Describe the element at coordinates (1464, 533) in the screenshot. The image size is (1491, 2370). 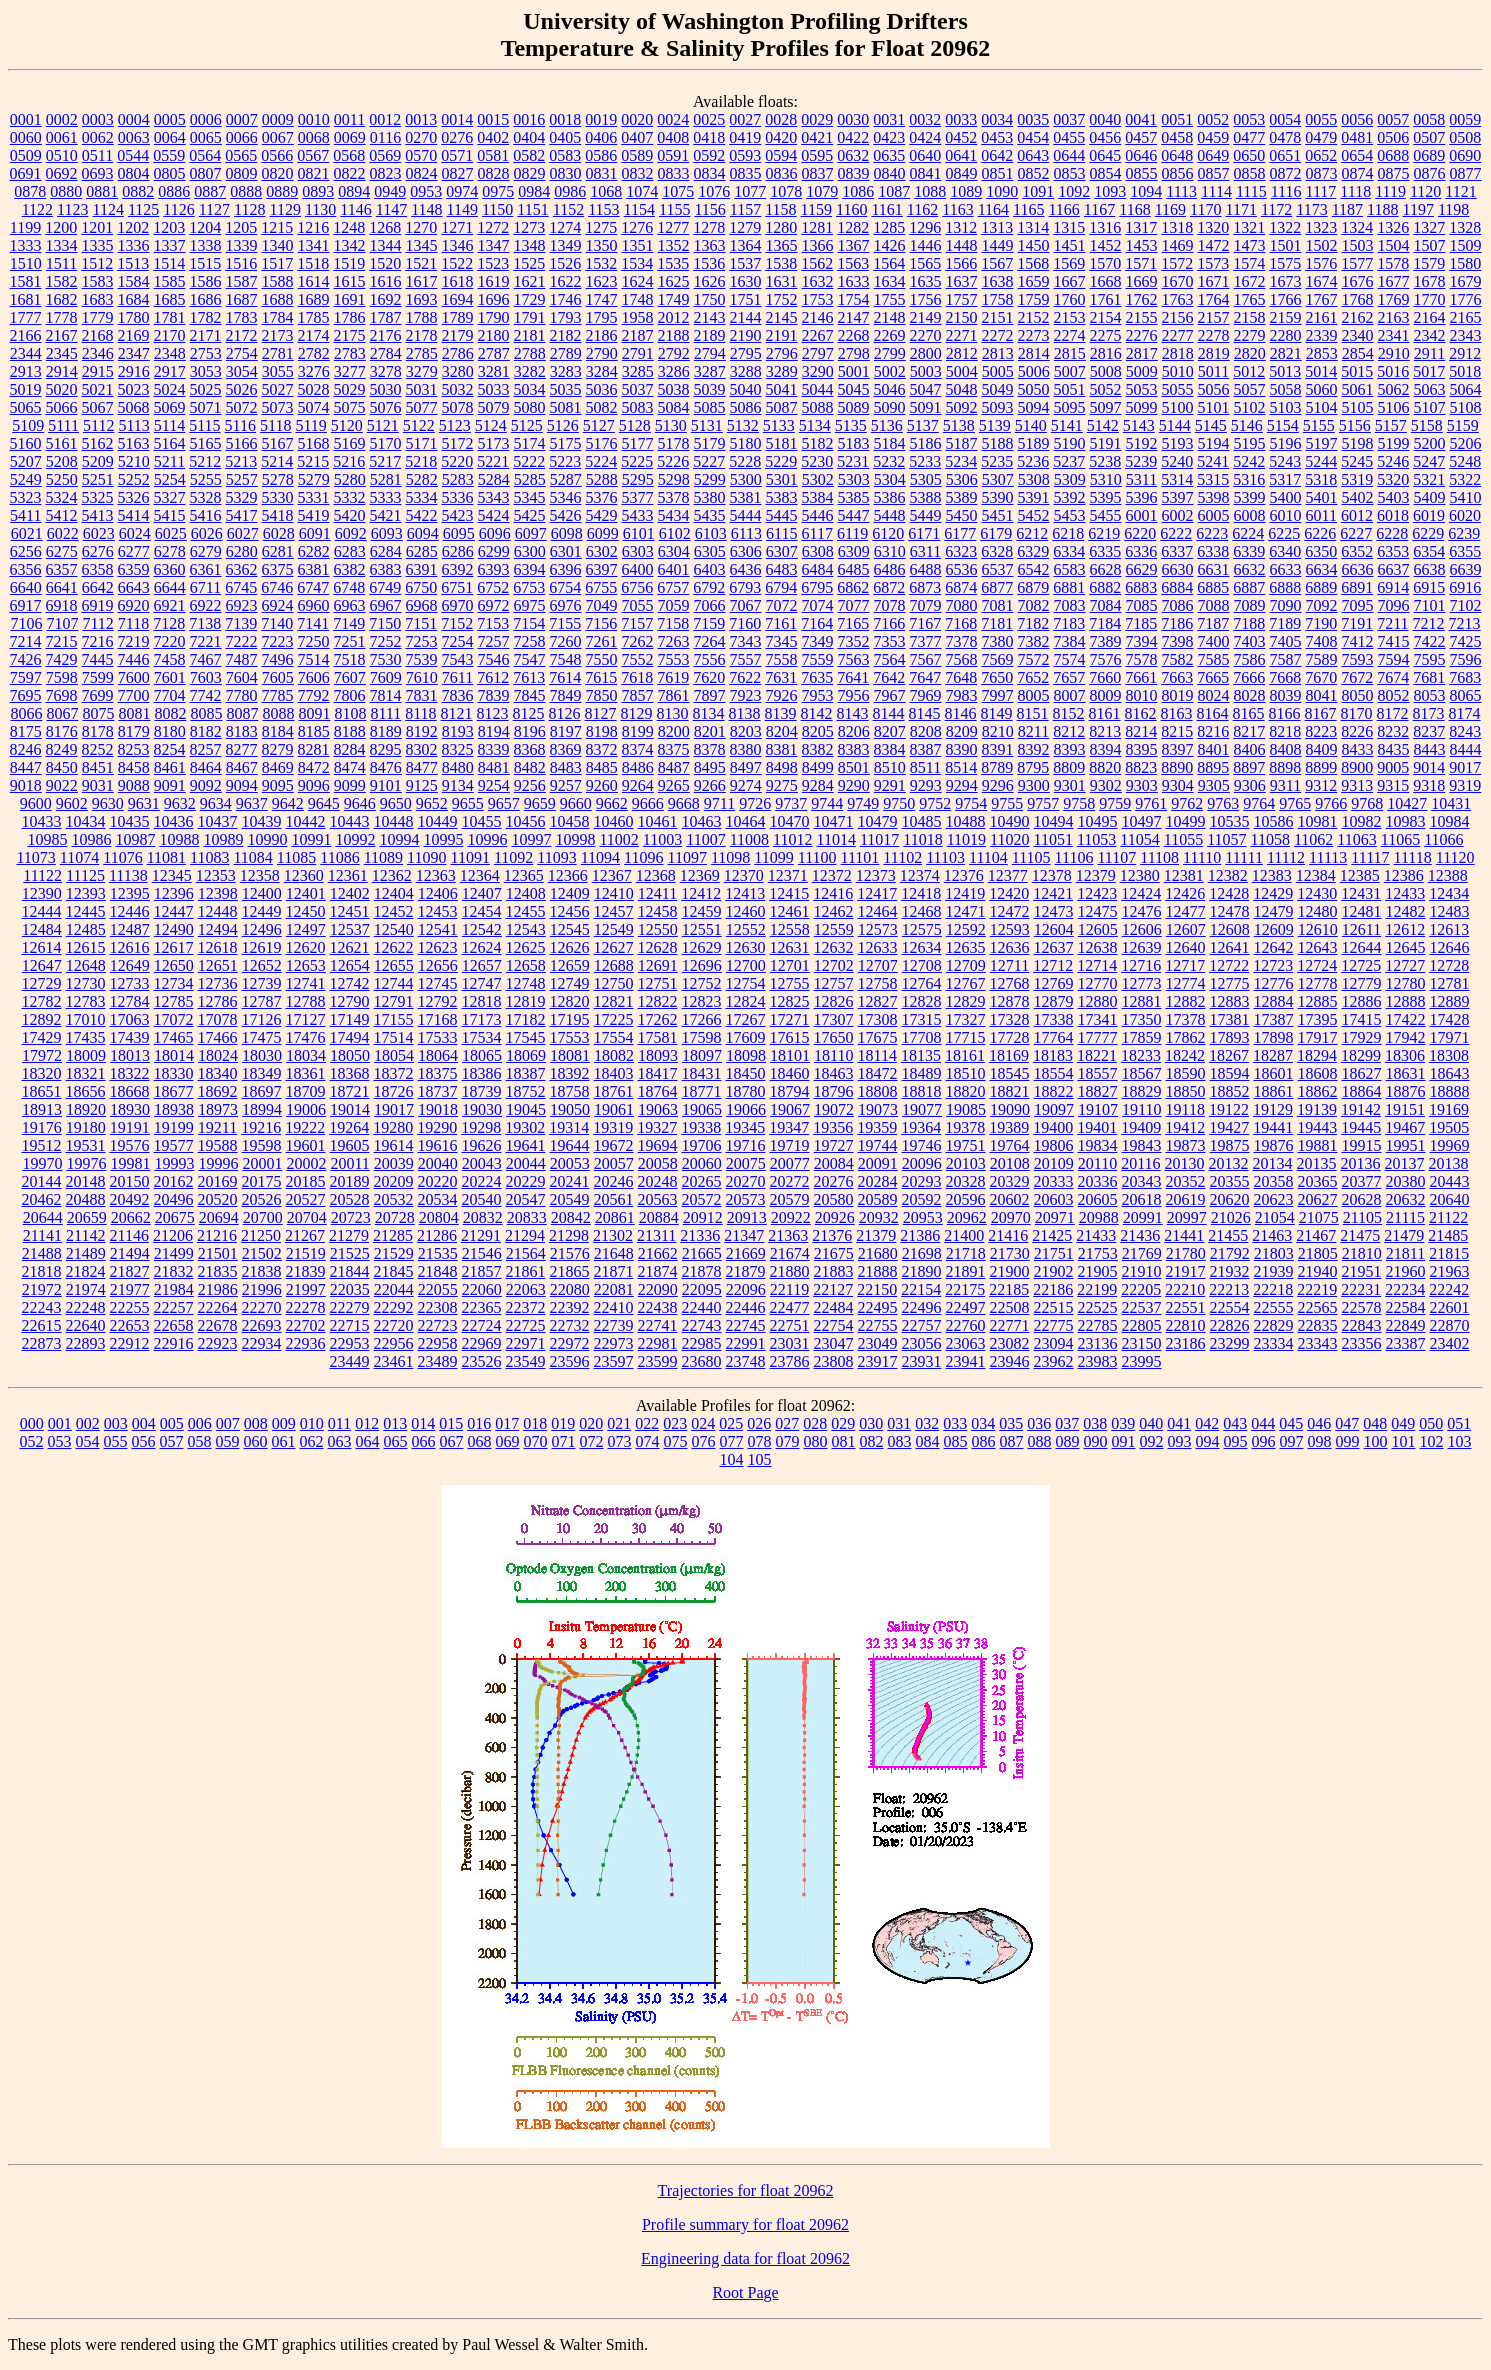
I see `6239` at that location.